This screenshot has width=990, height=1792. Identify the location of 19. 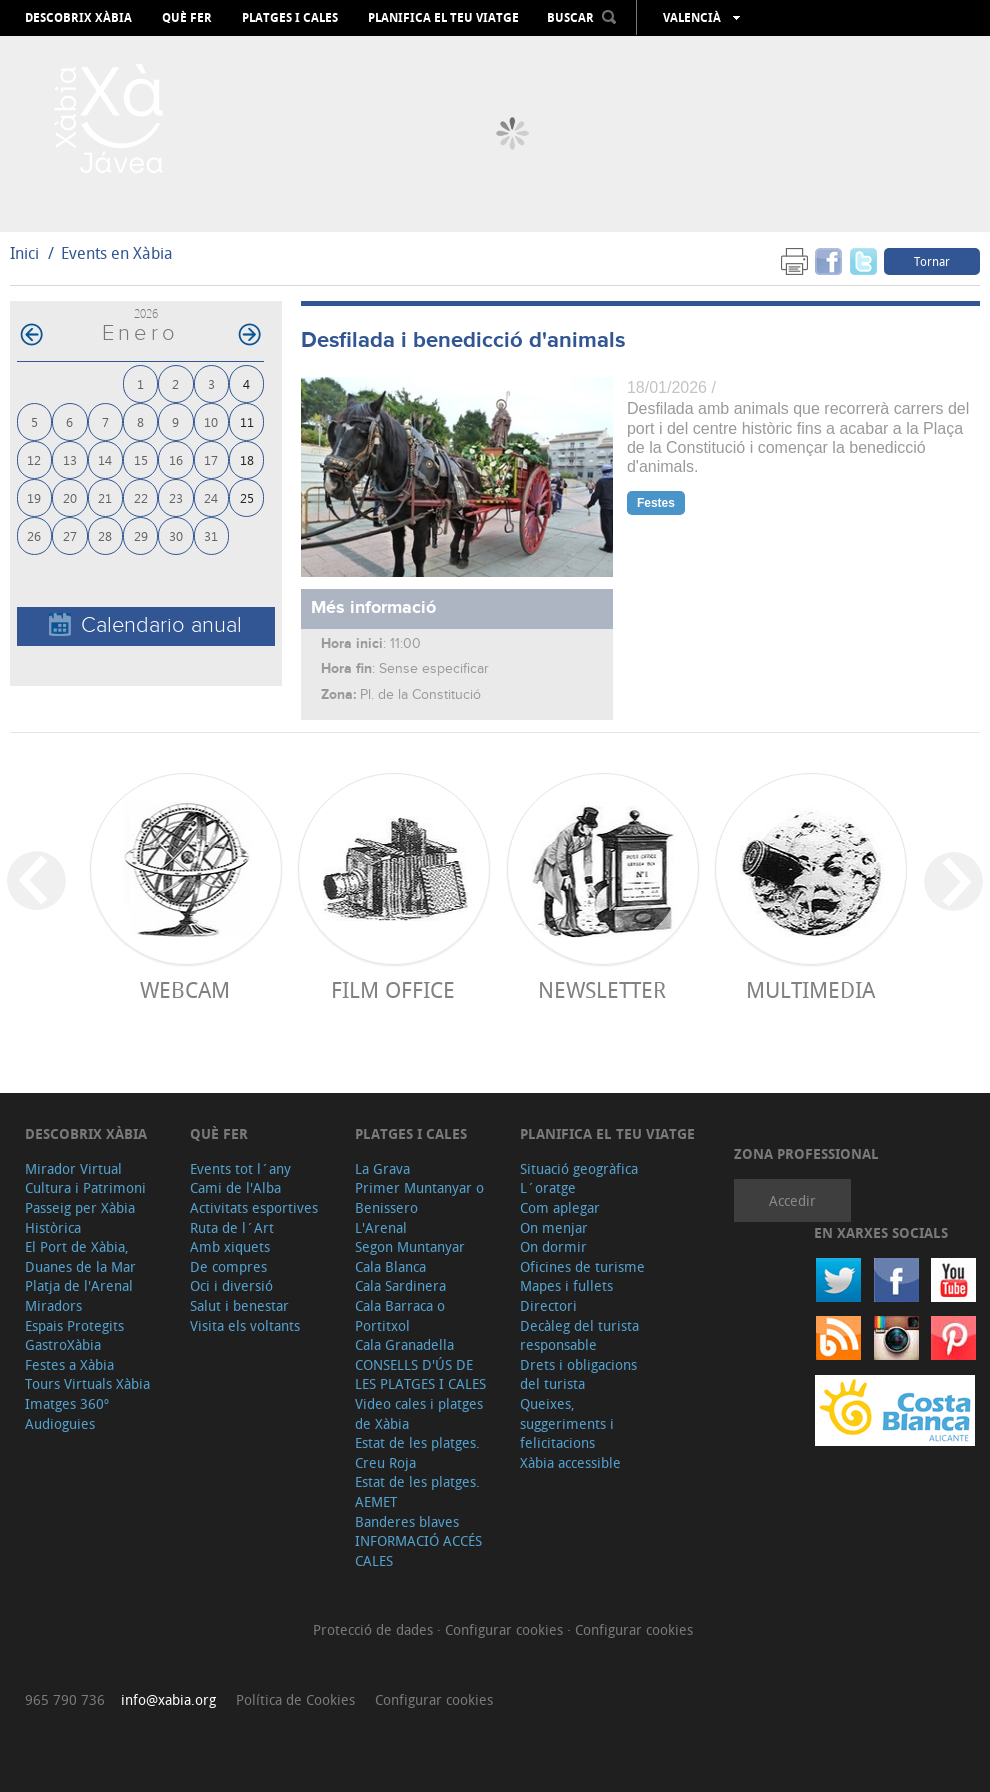
(34, 497).